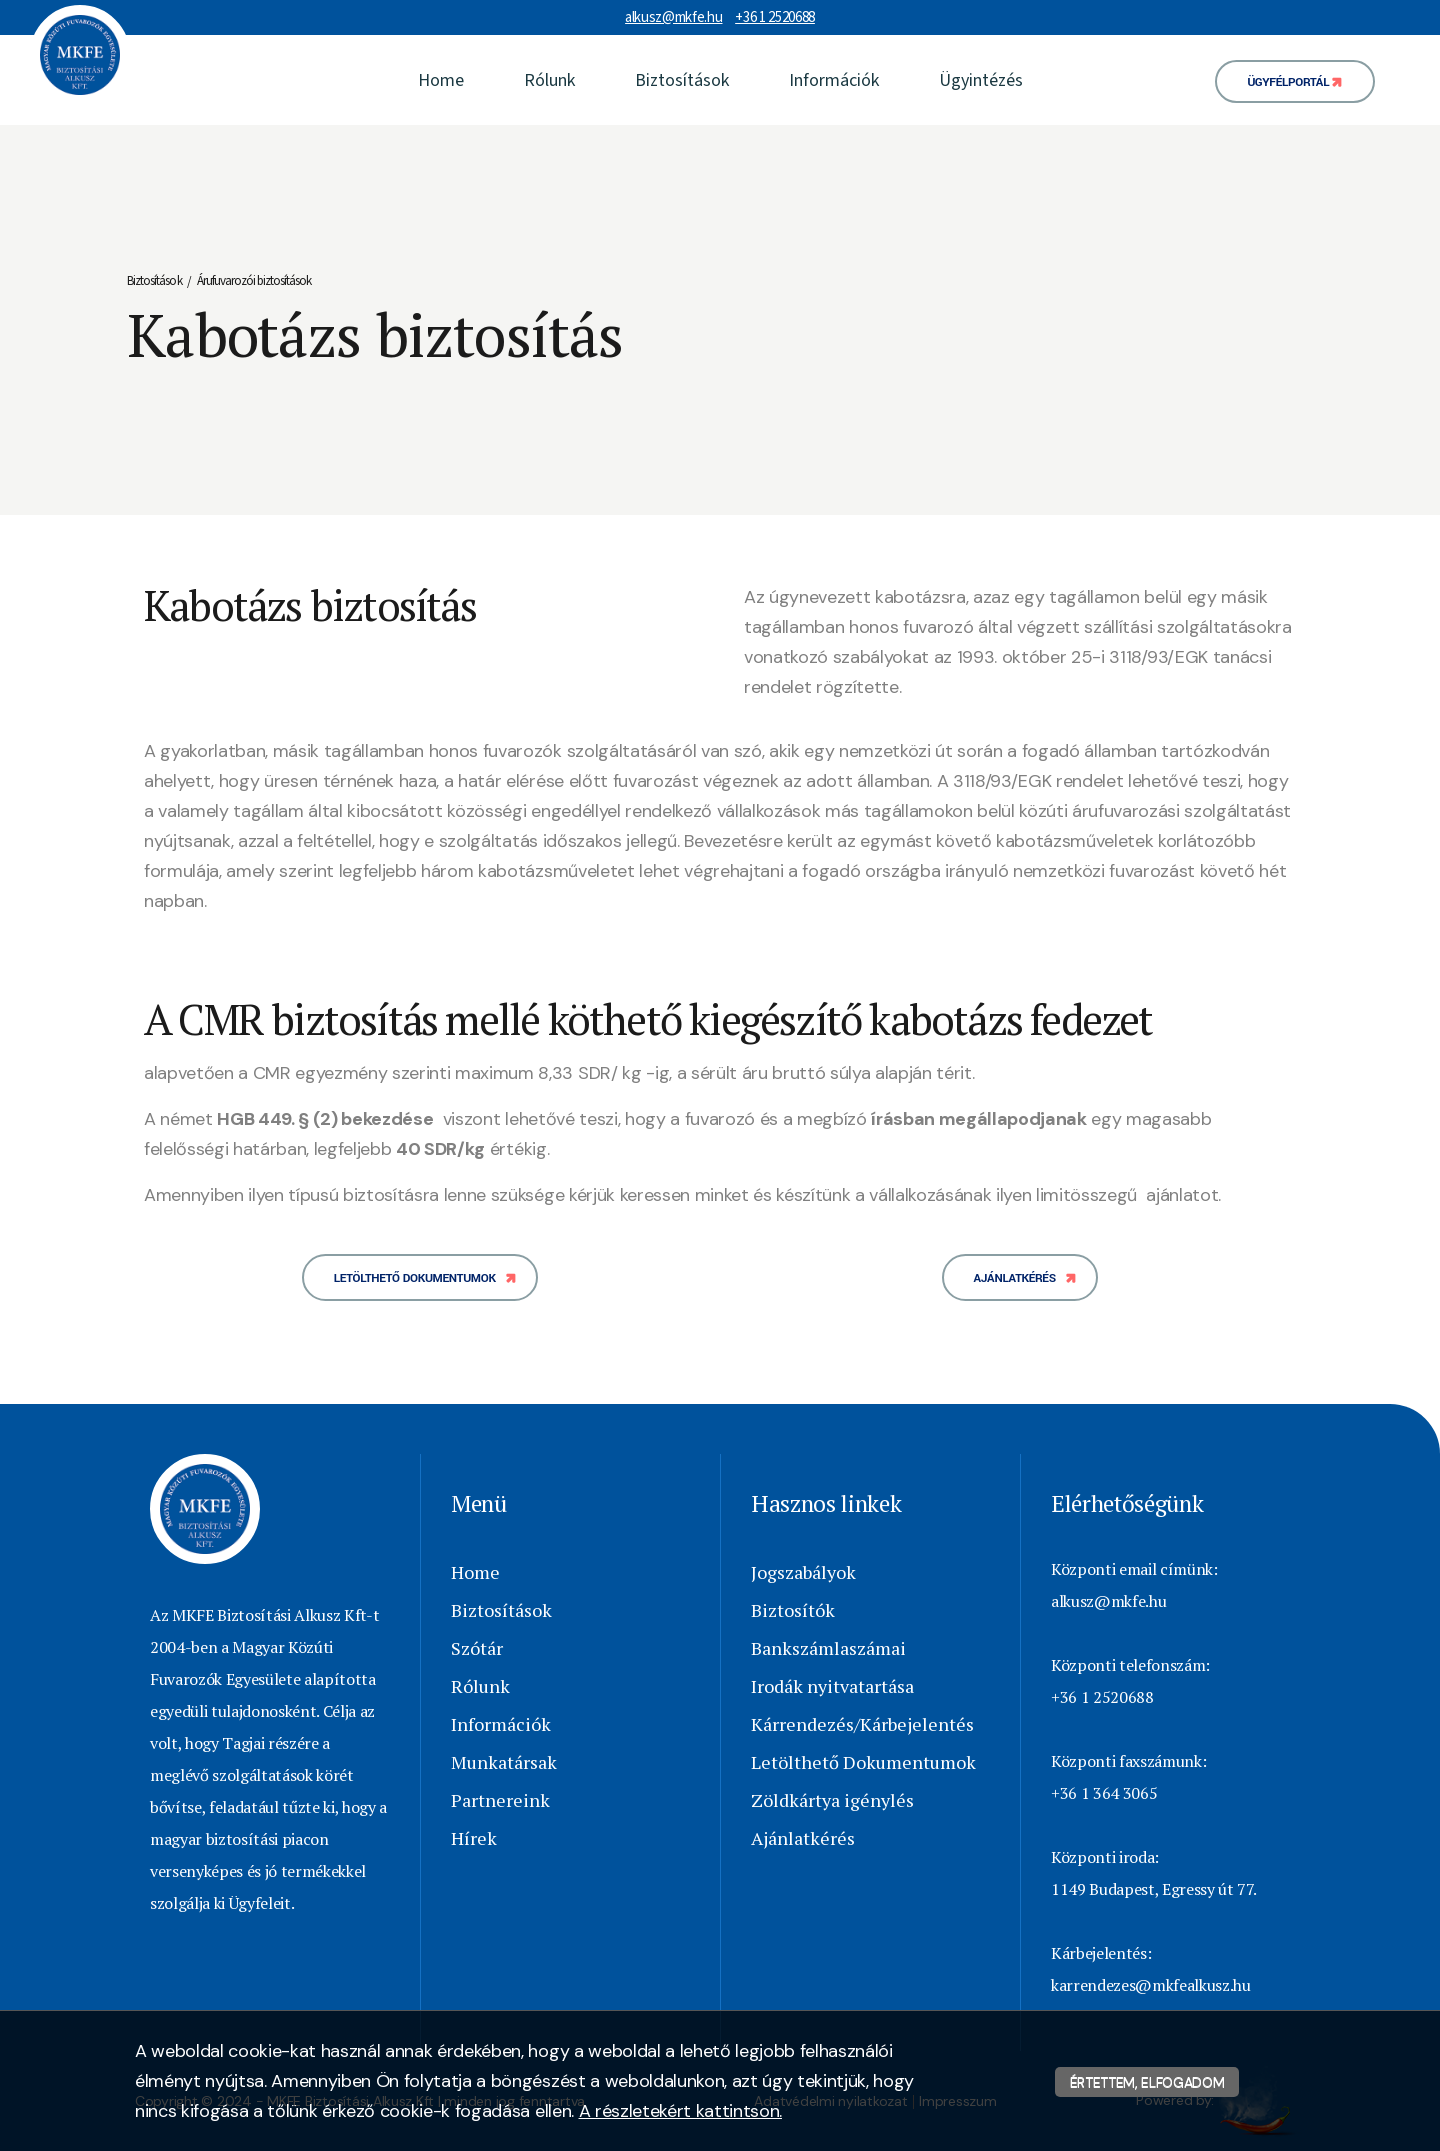 This screenshot has height=2151, width=1440. Describe the element at coordinates (1151, 1985) in the screenshot. I see `karrendezes@mkfealkusz.hu` at that location.